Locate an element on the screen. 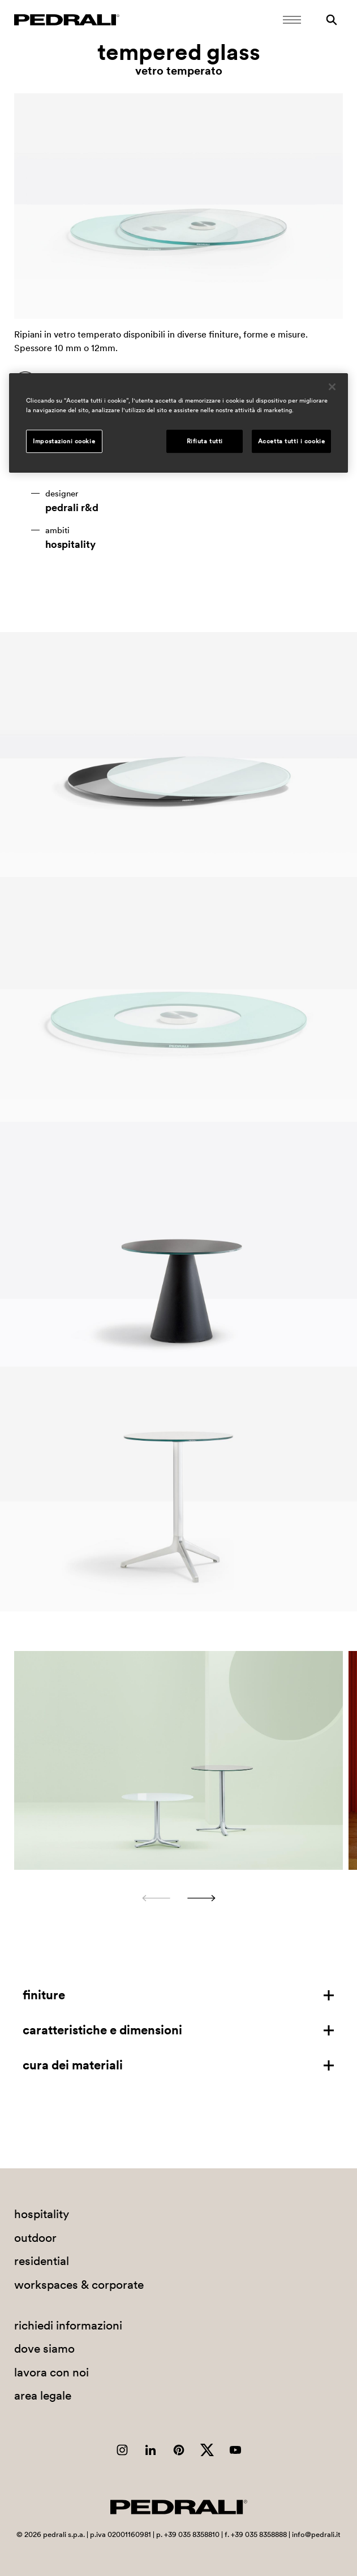  lavora con noi is located at coordinates (51, 2372).